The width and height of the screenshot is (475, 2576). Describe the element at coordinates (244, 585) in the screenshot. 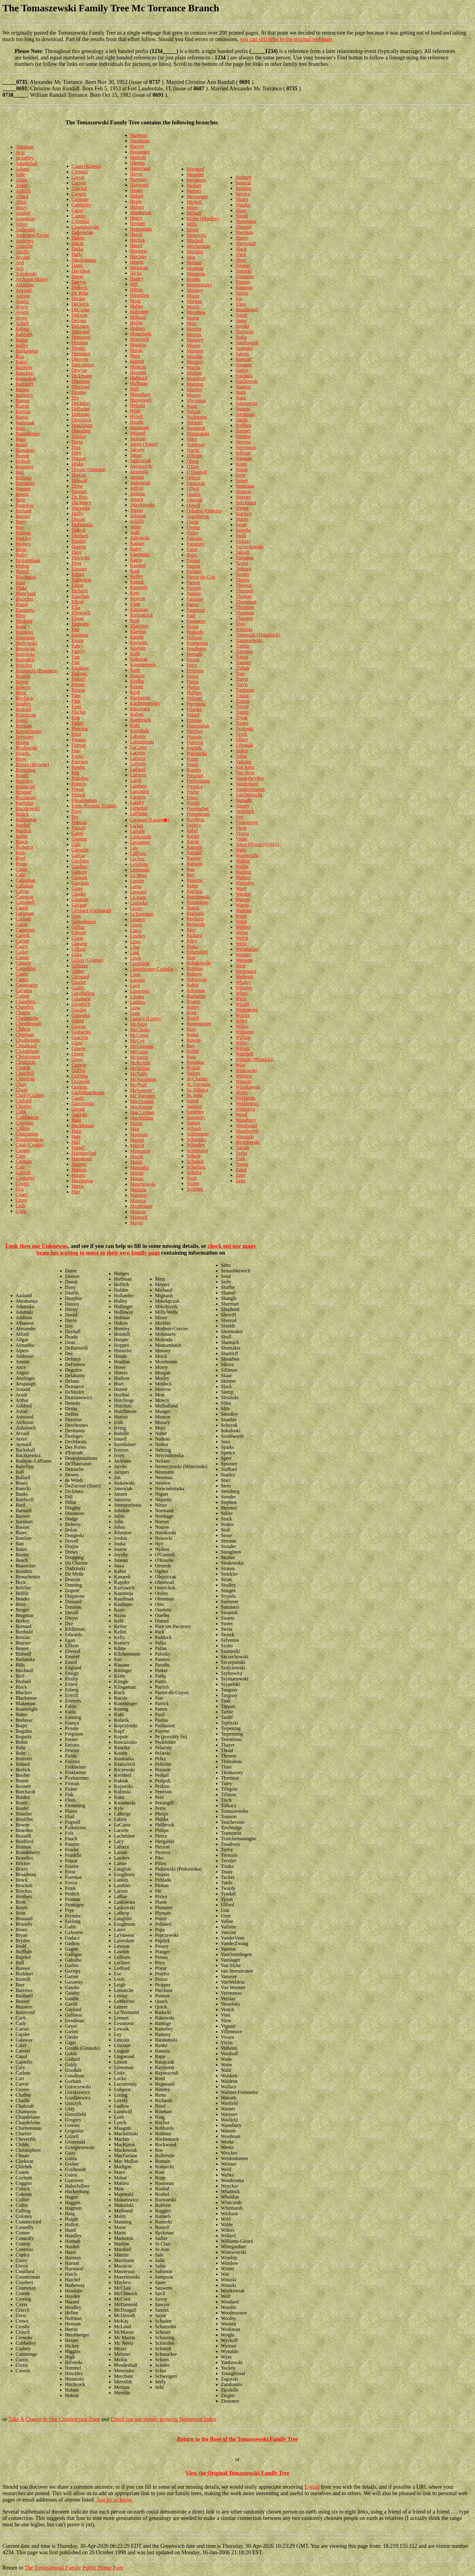

I see `Theroux` at that location.